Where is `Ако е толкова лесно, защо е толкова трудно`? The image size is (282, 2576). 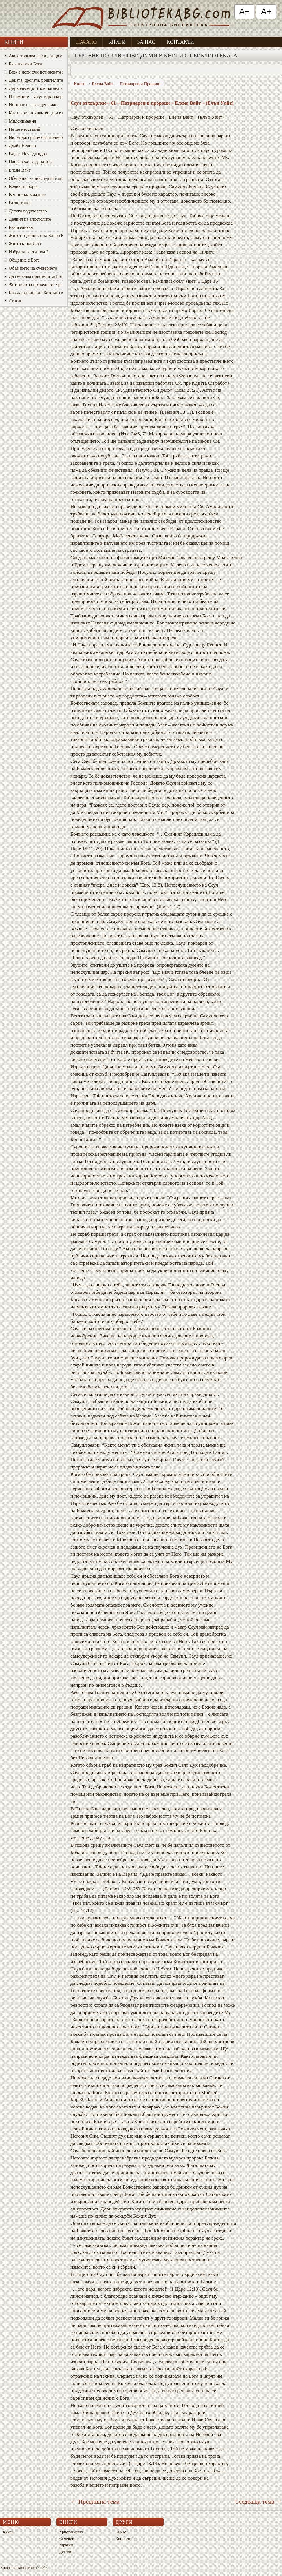
Ако е толкова лесно, защо е толкова трудно is located at coordinates (33, 55).